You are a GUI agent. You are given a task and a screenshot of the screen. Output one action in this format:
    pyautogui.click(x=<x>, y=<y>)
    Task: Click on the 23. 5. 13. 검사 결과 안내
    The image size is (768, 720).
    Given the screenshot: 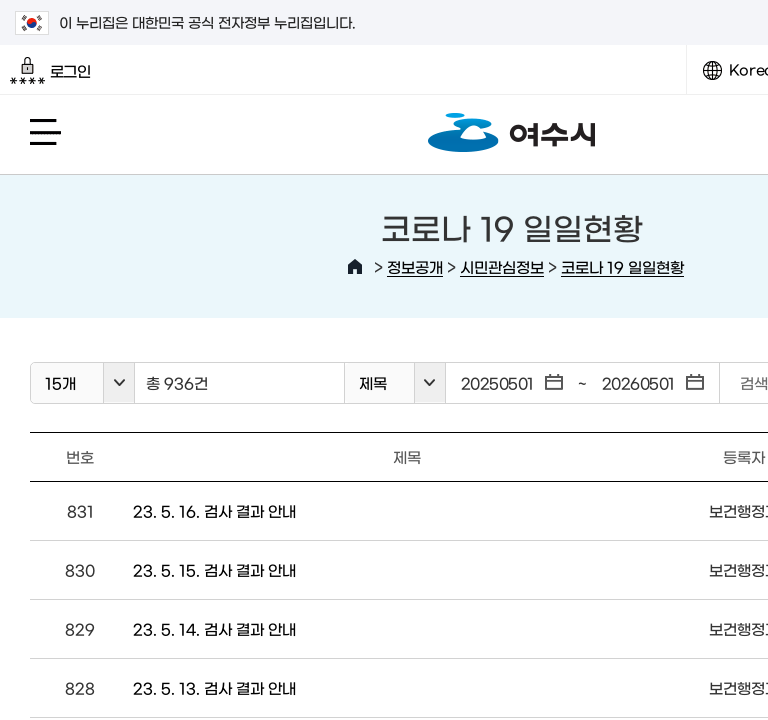 What is the action you would take?
    pyautogui.click(x=214, y=687)
    